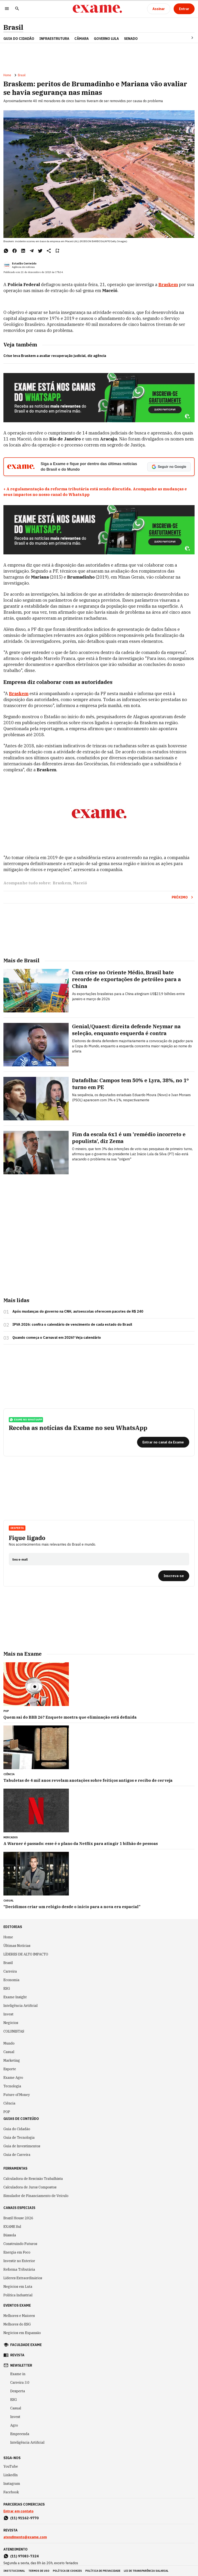  Describe the element at coordinates (17, 2286) in the screenshot. I see `Negócios em Luta` at that location.